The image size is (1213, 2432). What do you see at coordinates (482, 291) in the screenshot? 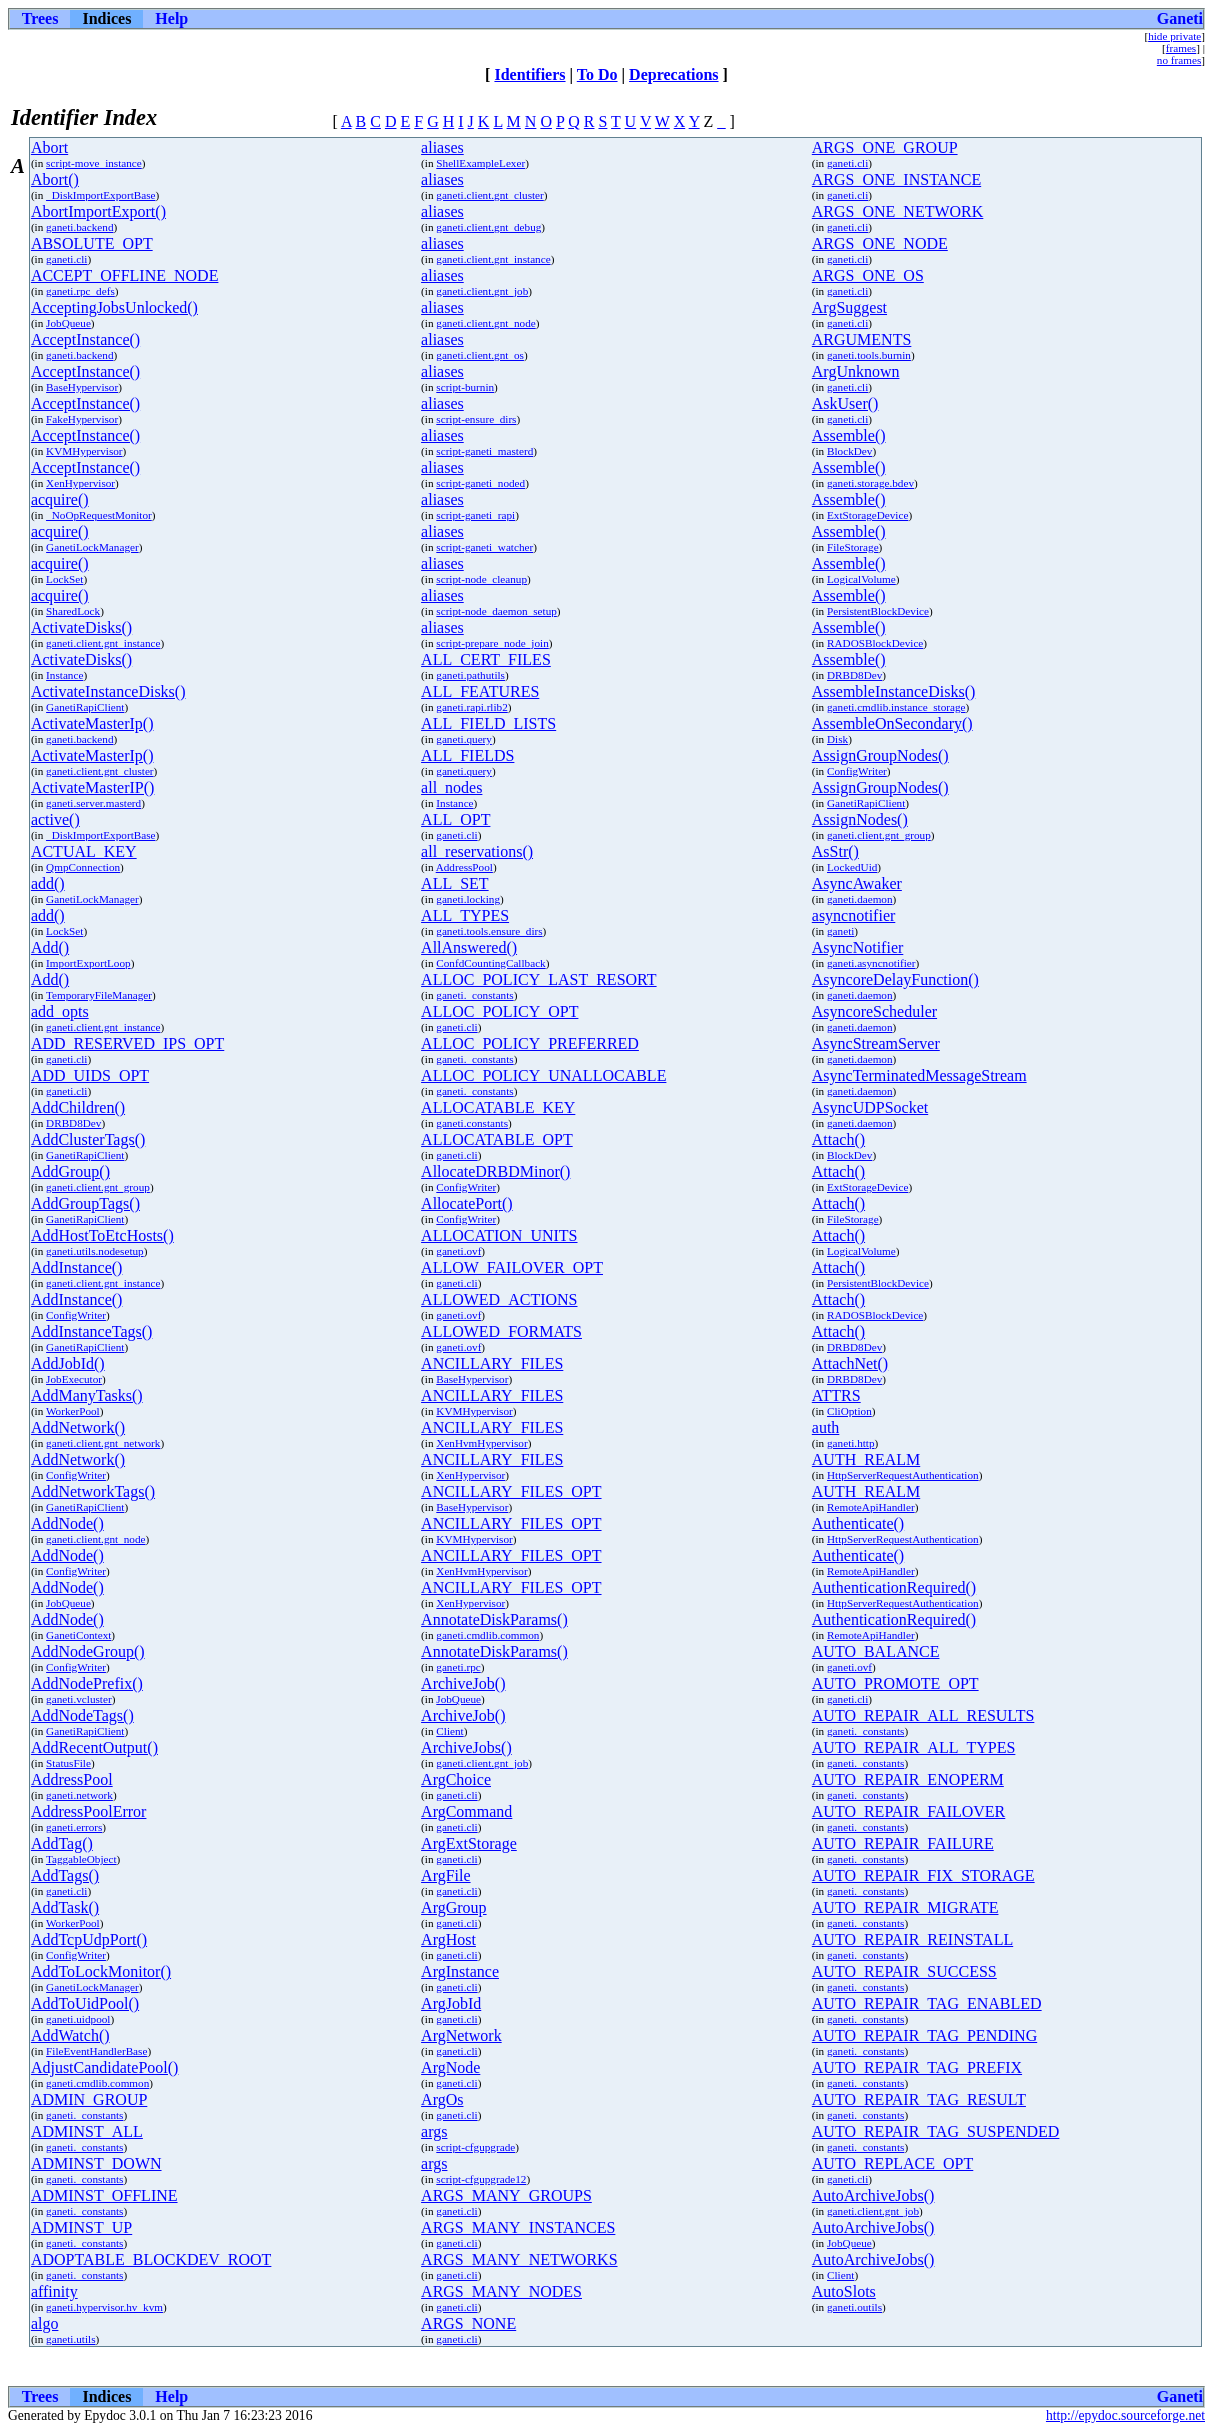
I see `ganeti.client.gnt_job` at bounding box center [482, 291].